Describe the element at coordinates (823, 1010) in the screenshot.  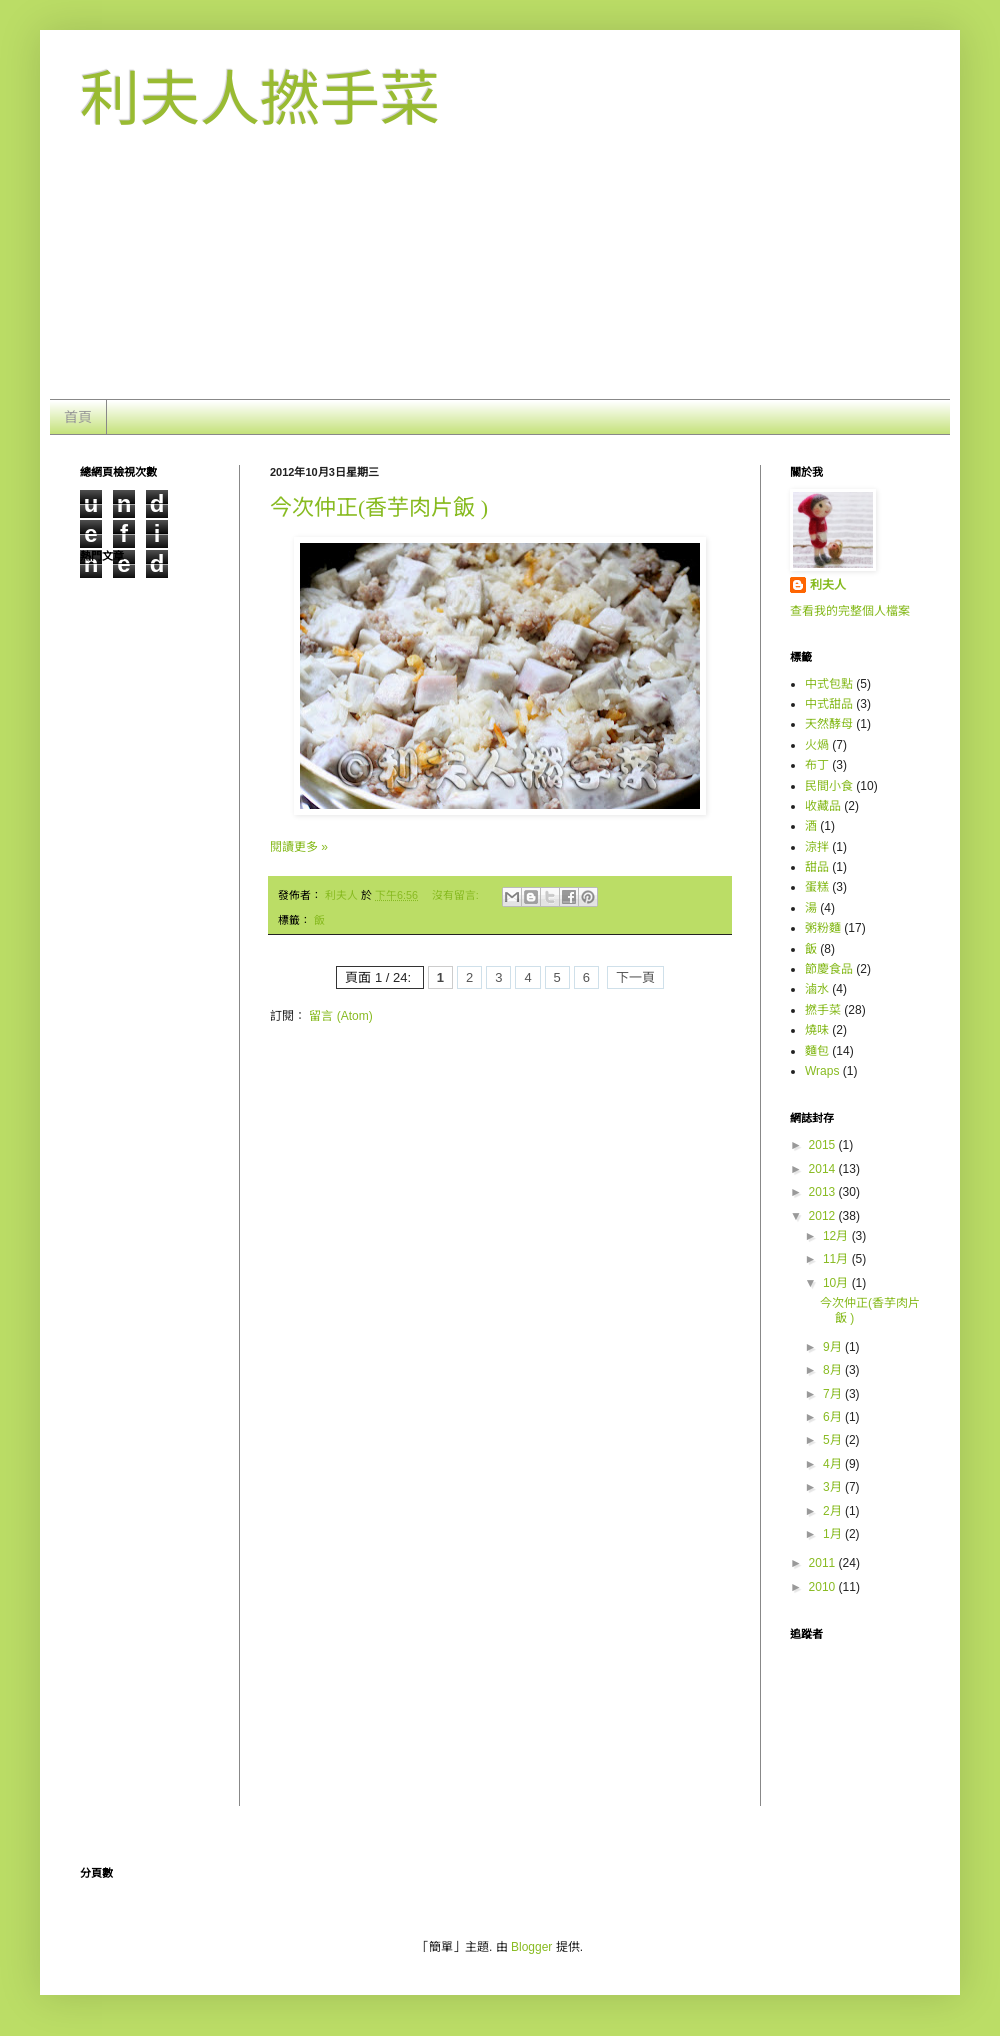
I see `撚手菜` at that location.